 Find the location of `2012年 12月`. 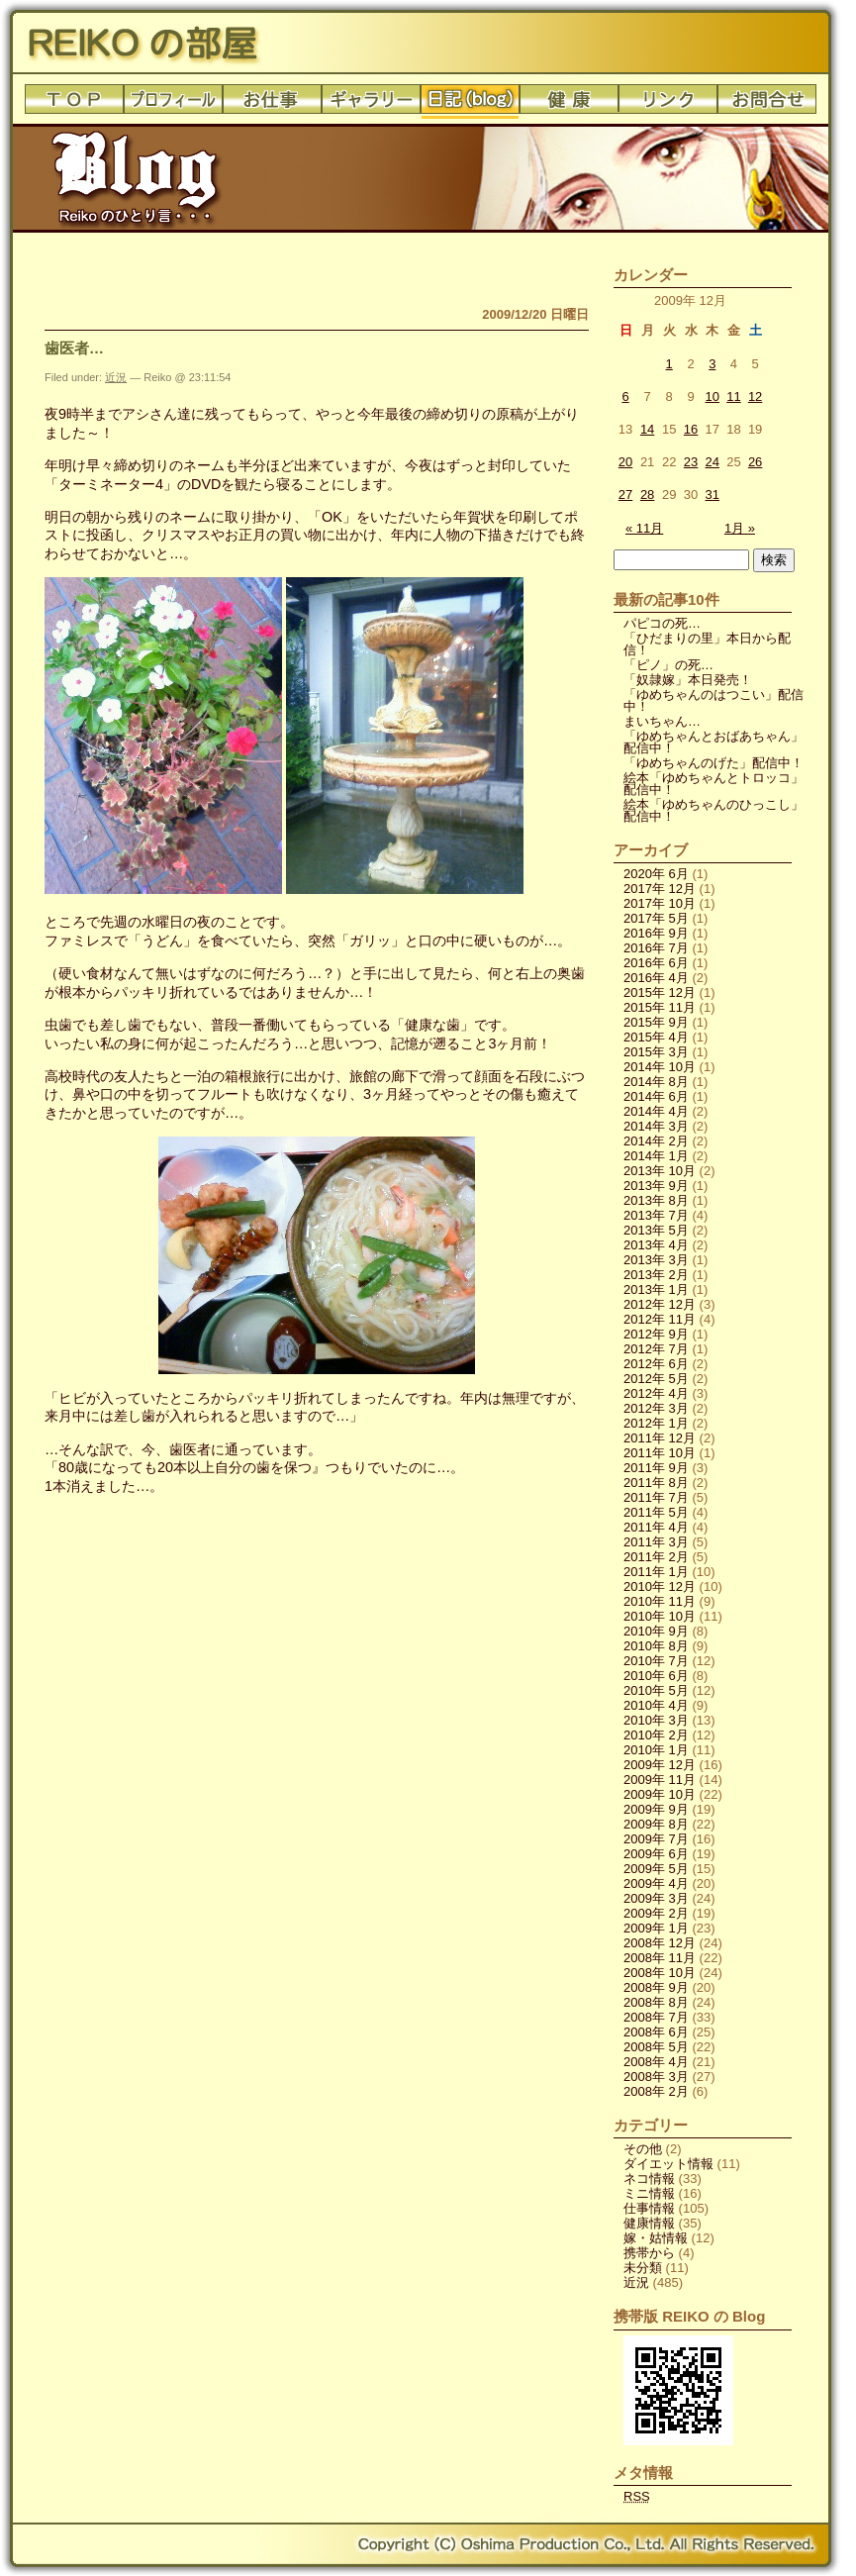

2012年 12月 is located at coordinates (659, 1304).